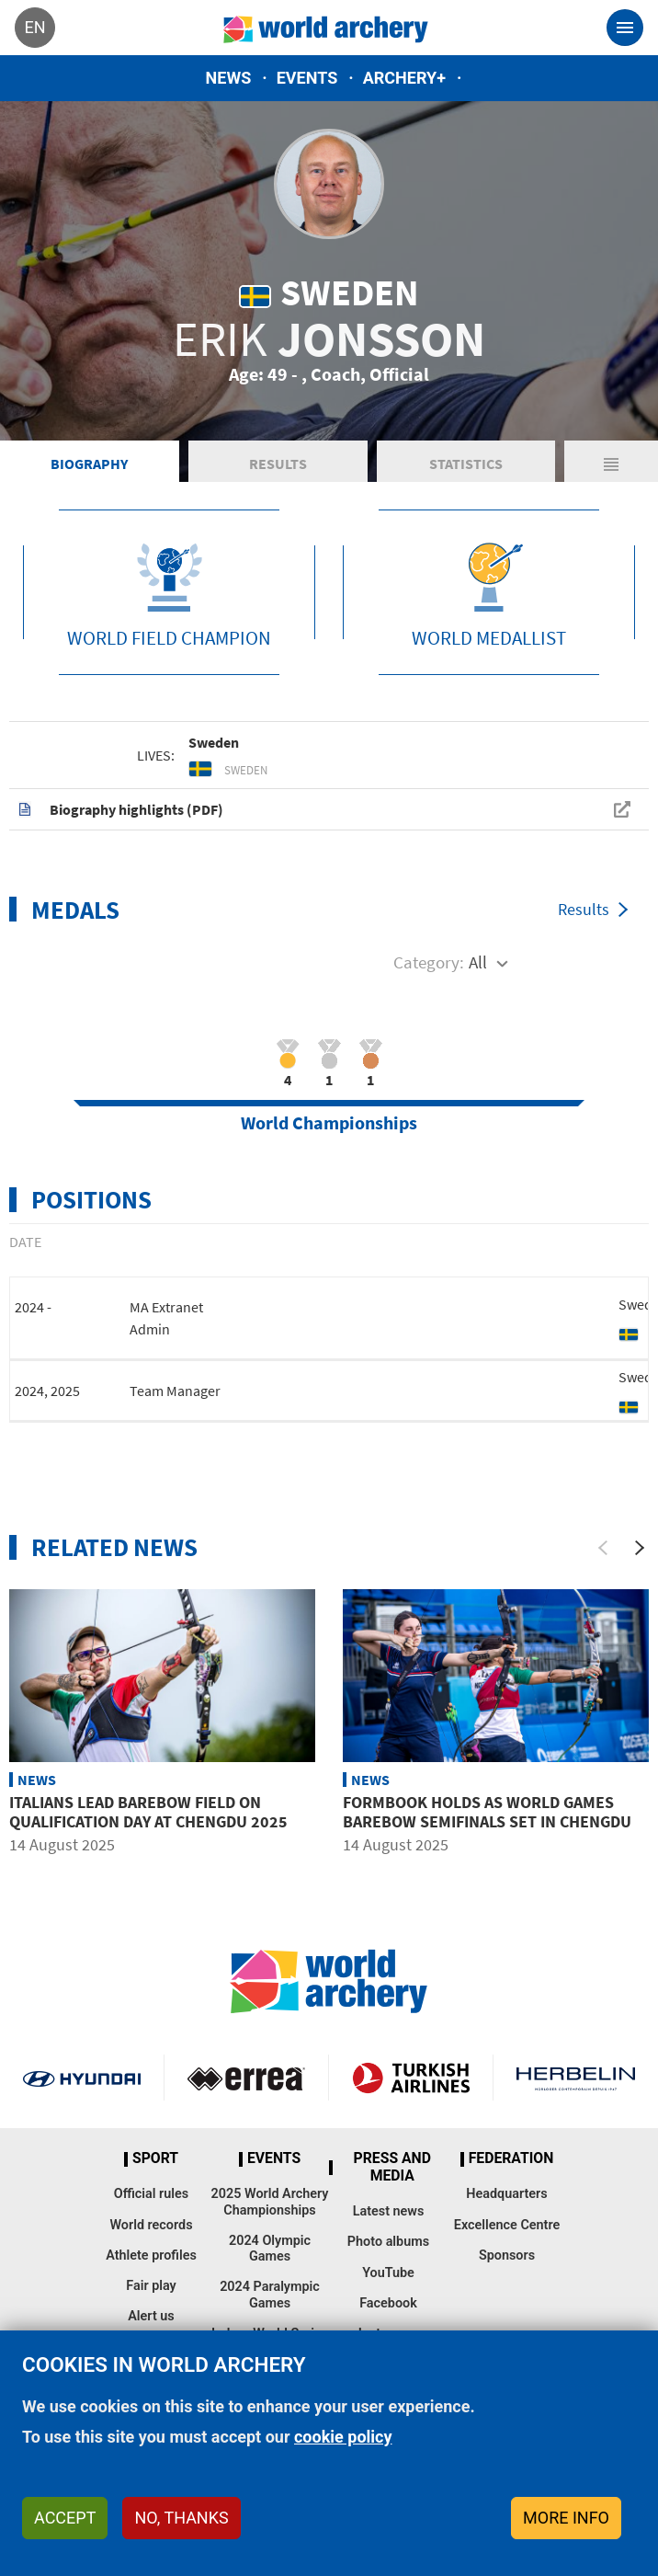 The image size is (658, 2576). What do you see at coordinates (506, 2194) in the screenshot?
I see `Headquarters` at bounding box center [506, 2194].